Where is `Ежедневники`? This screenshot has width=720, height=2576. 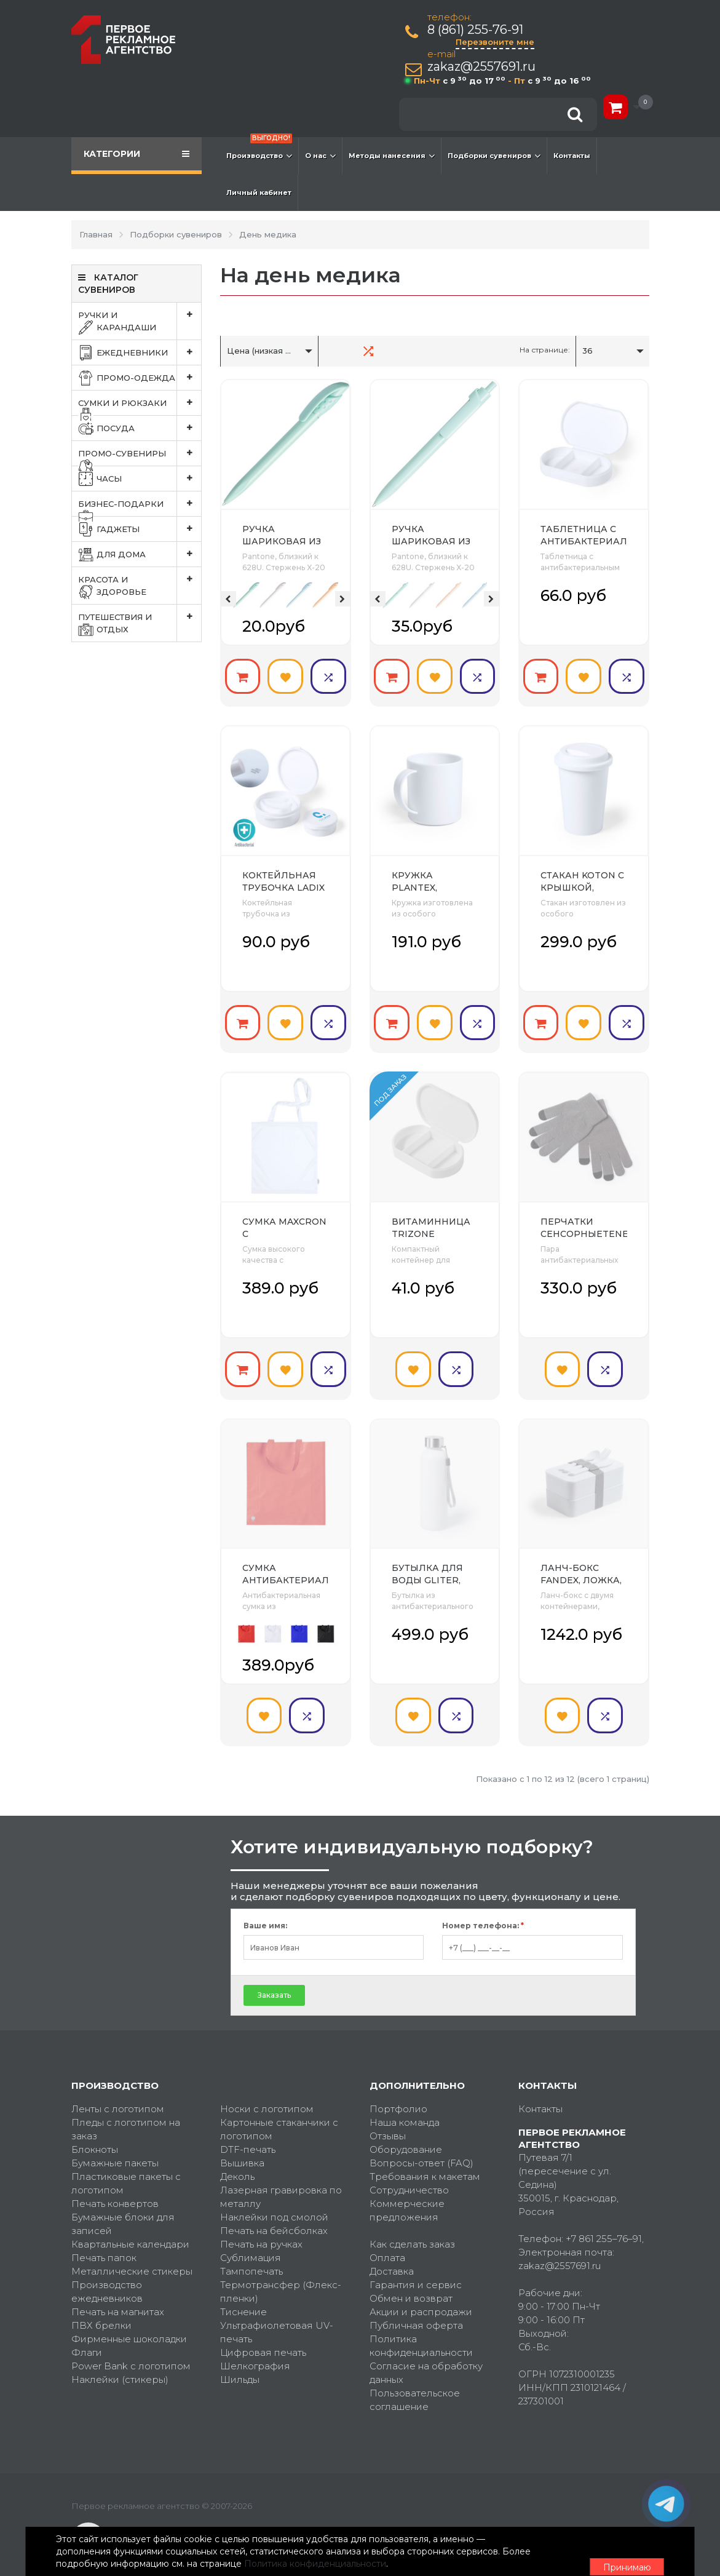
Ежедневники is located at coordinates (140, 352).